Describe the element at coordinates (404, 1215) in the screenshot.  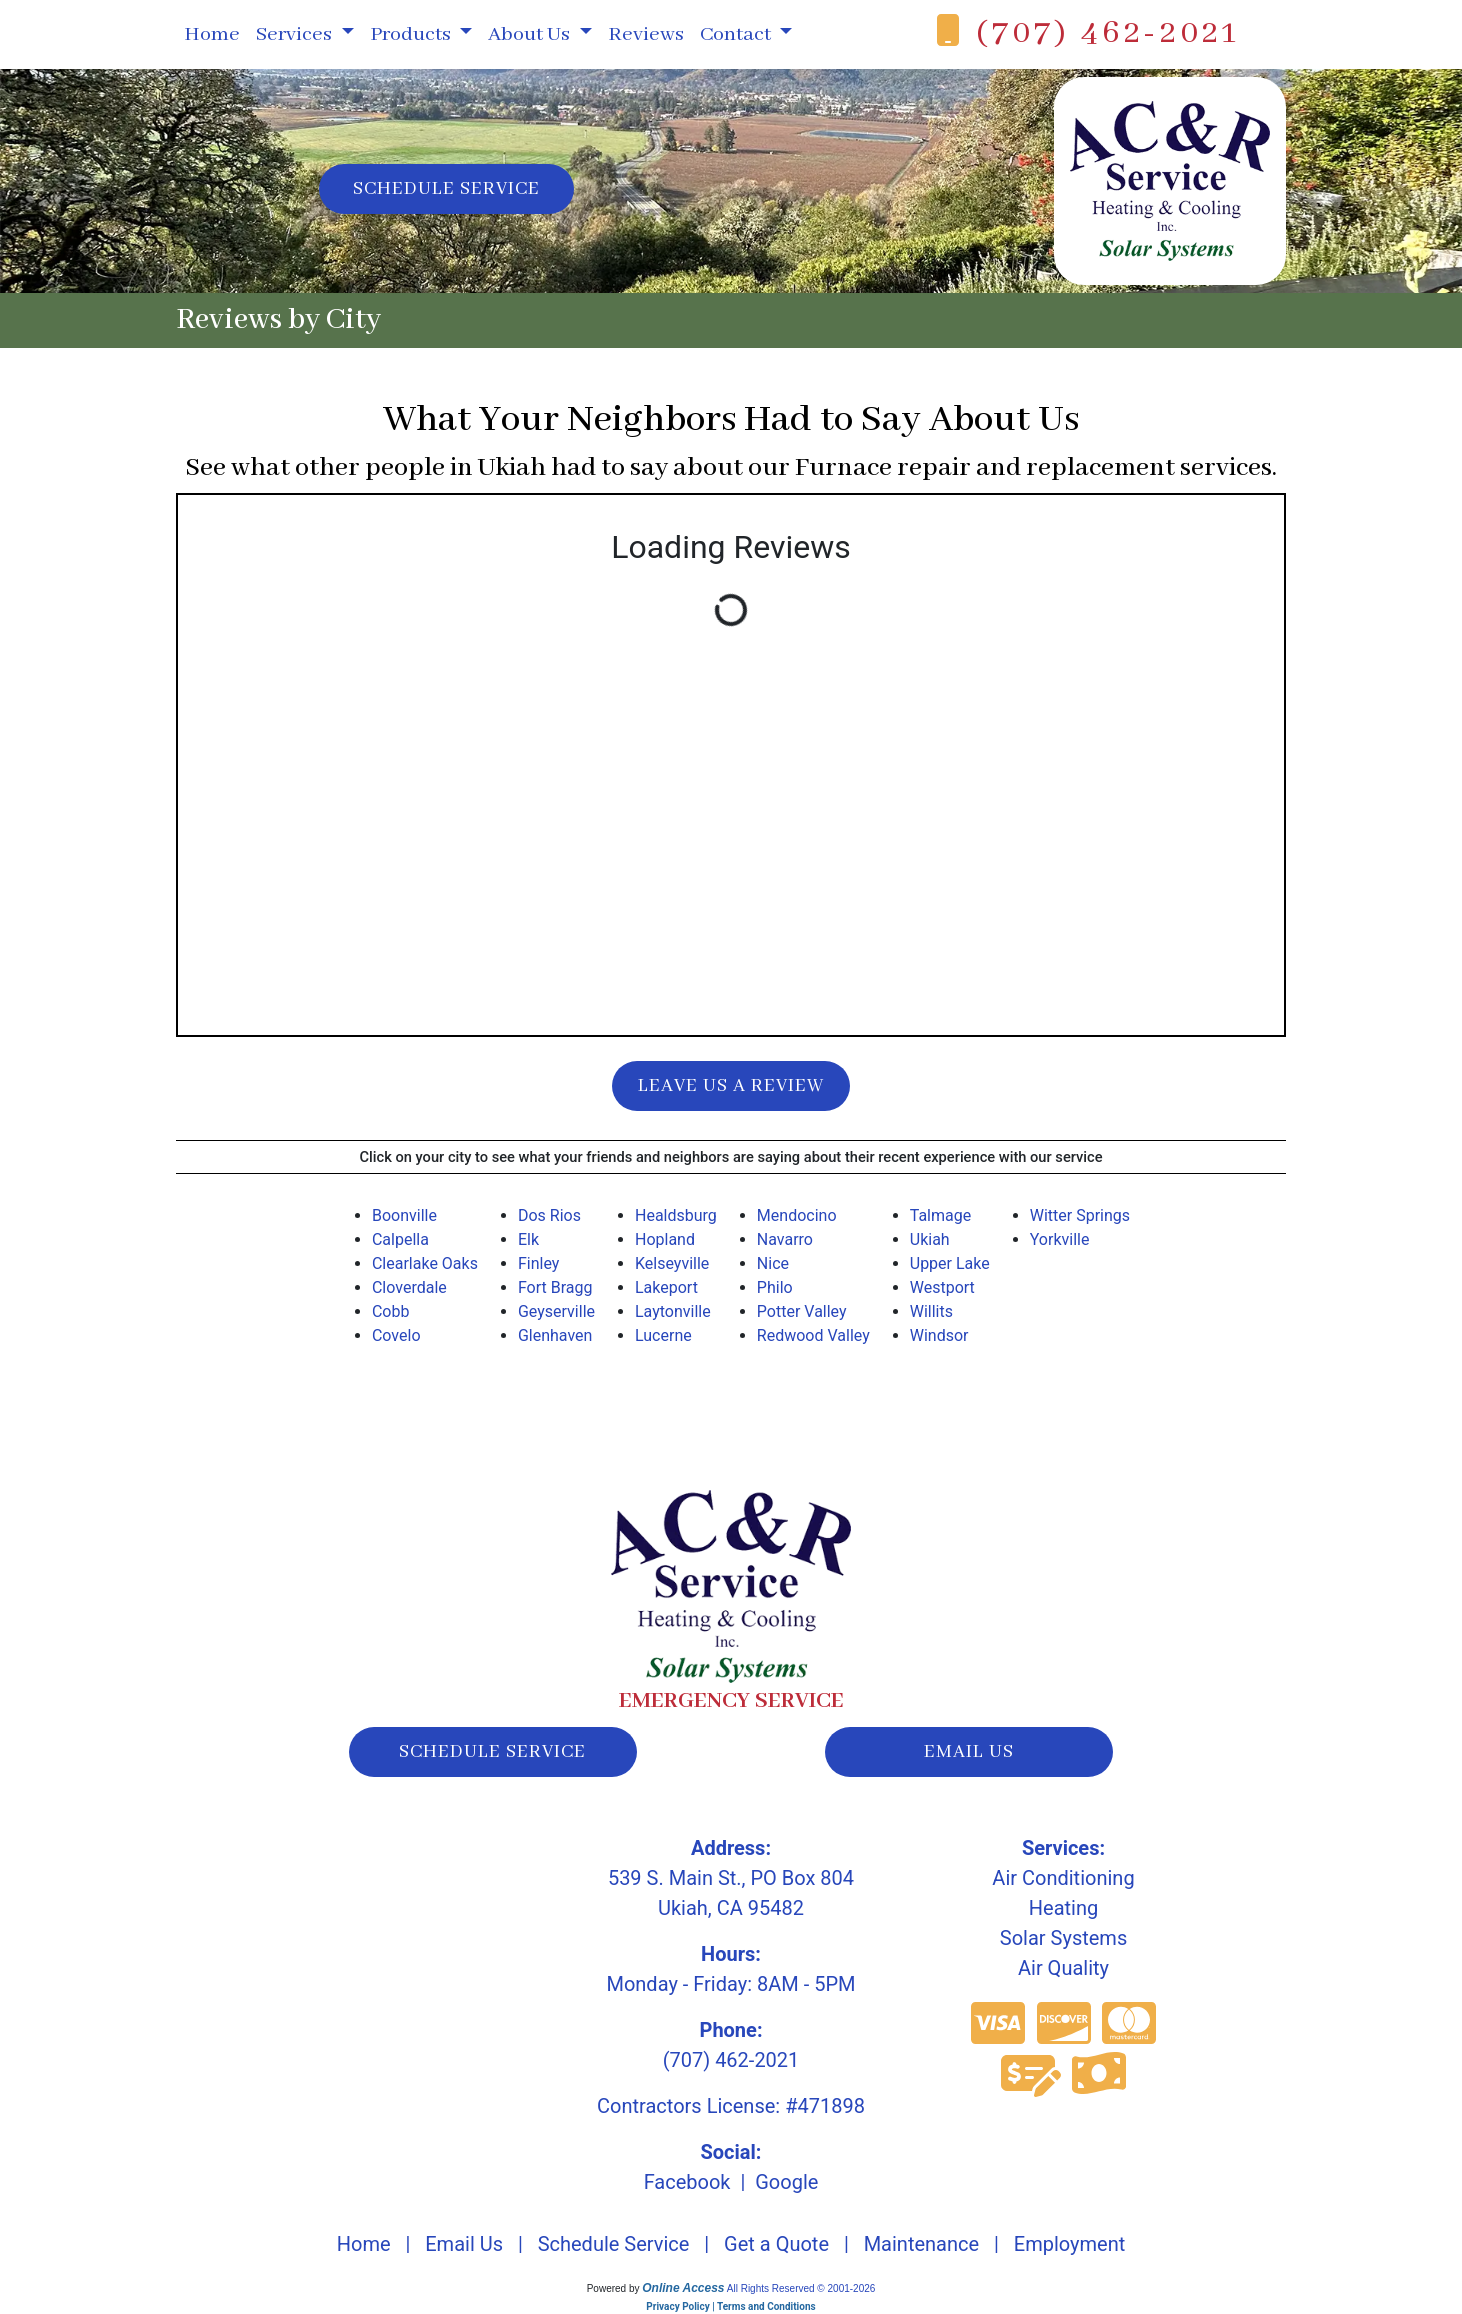
I see `Boonville` at that location.